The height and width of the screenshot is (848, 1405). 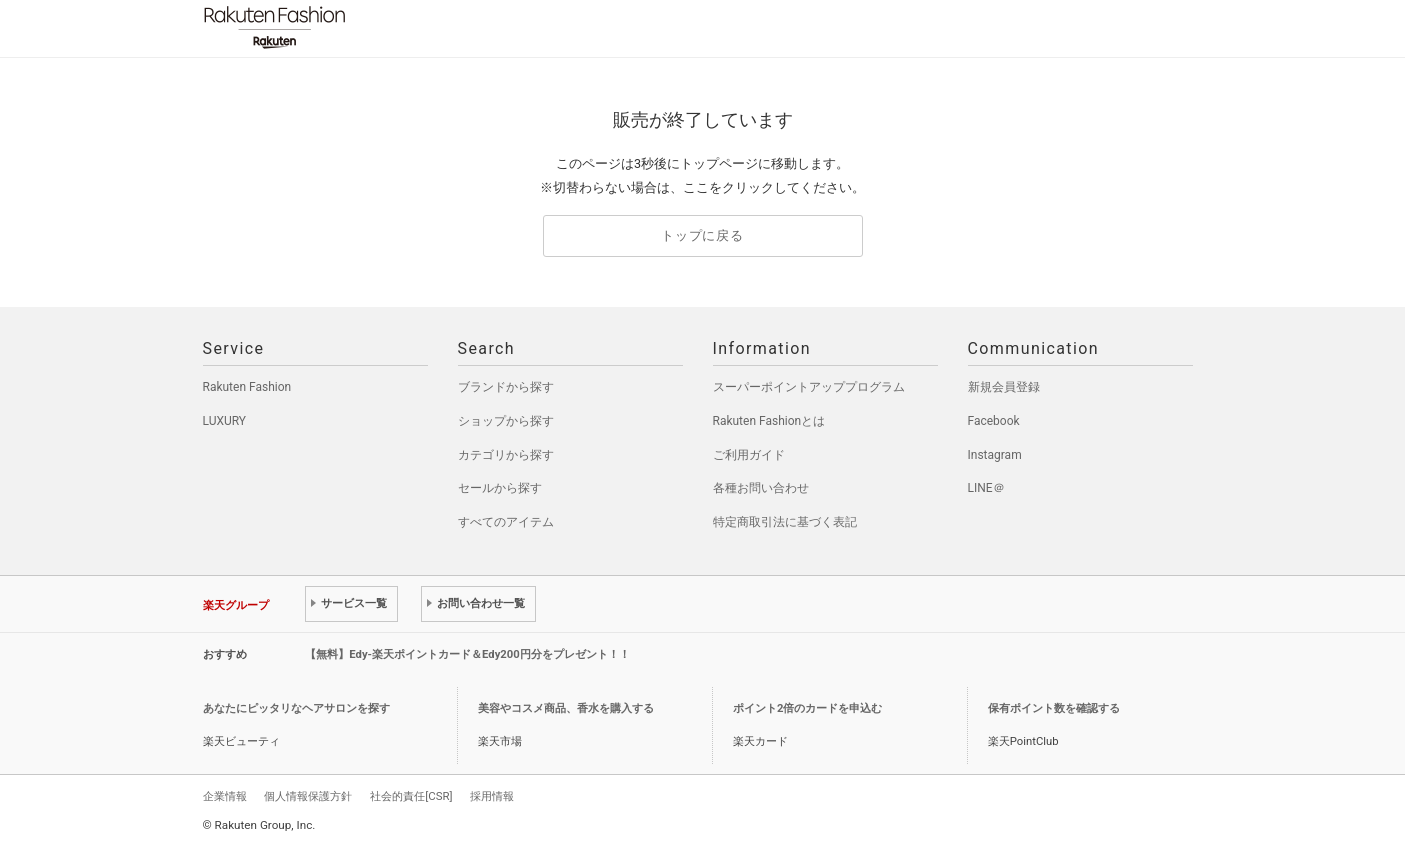 What do you see at coordinates (749, 455) in the screenshot?
I see `ご利用ガイド` at bounding box center [749, 455].